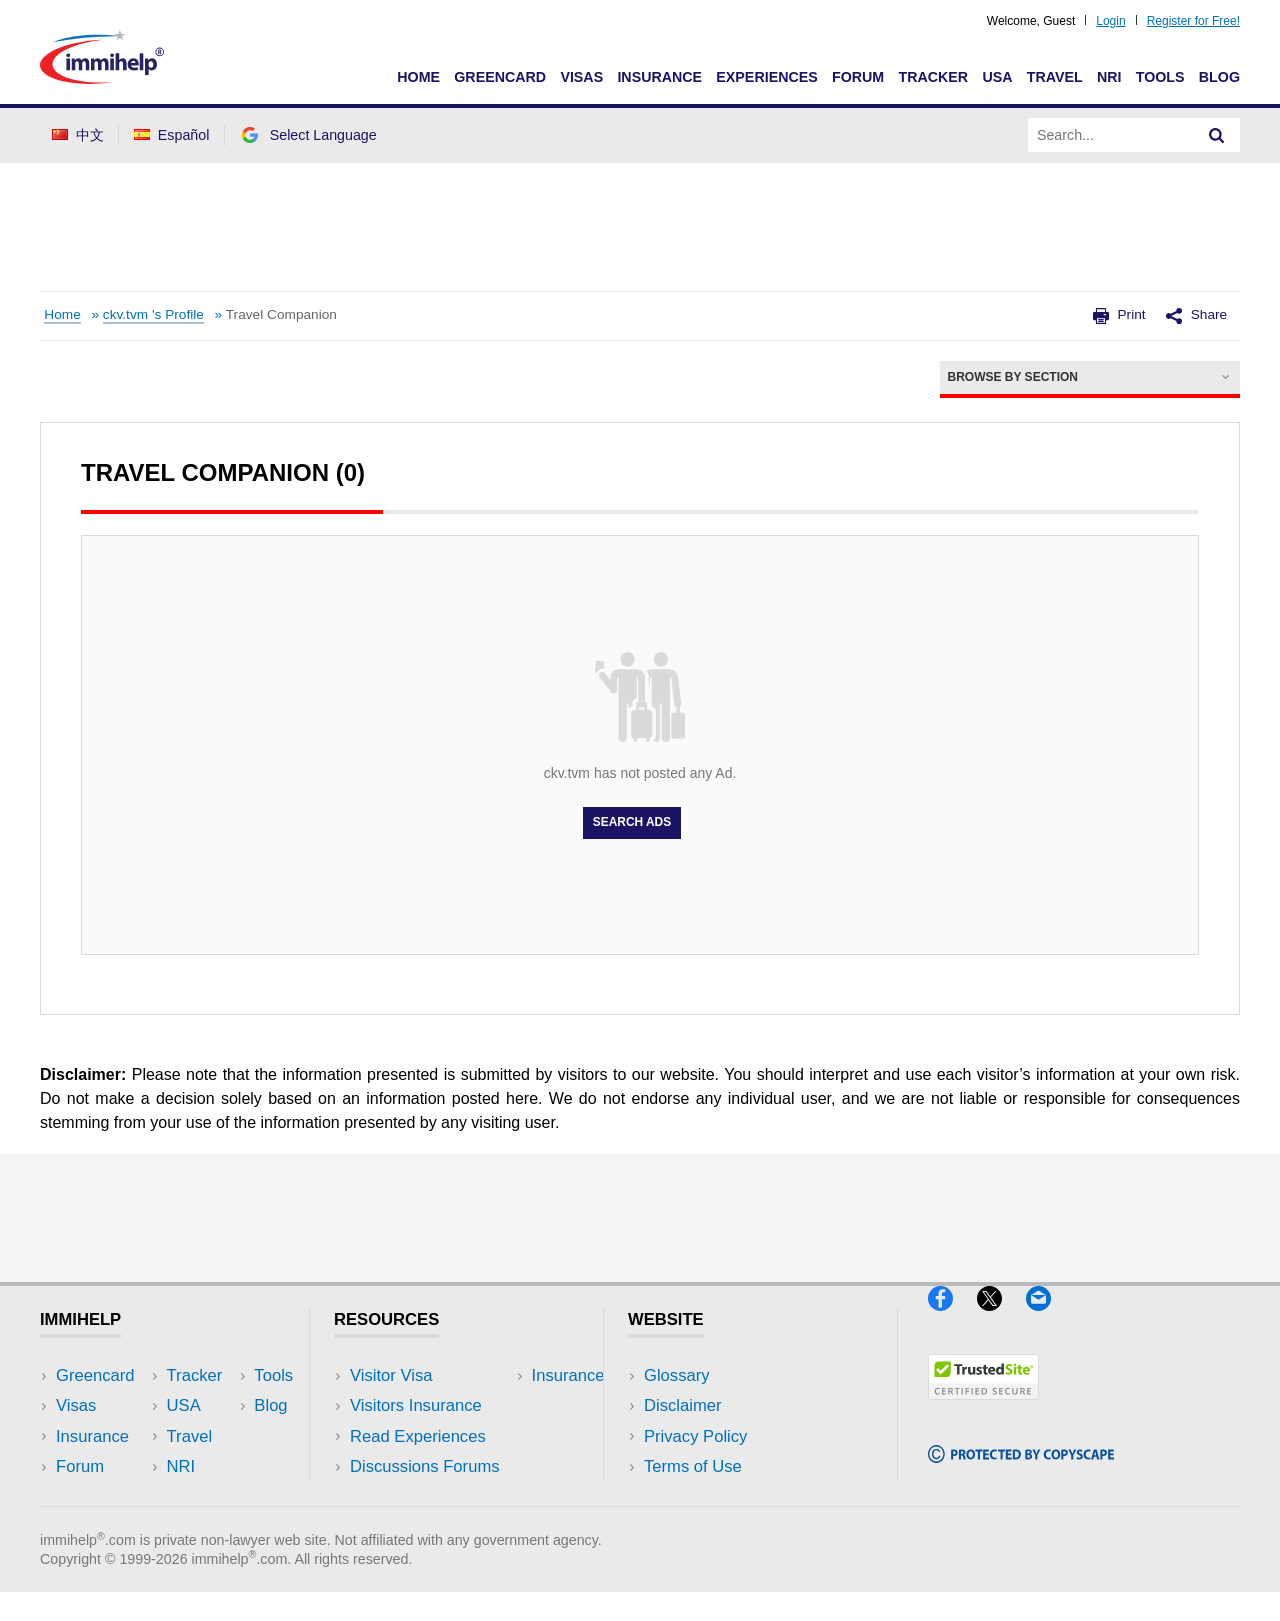  Describe the element at coordinates (425, 1466) in the screenshot. I see `Discussions Forums` at that location.